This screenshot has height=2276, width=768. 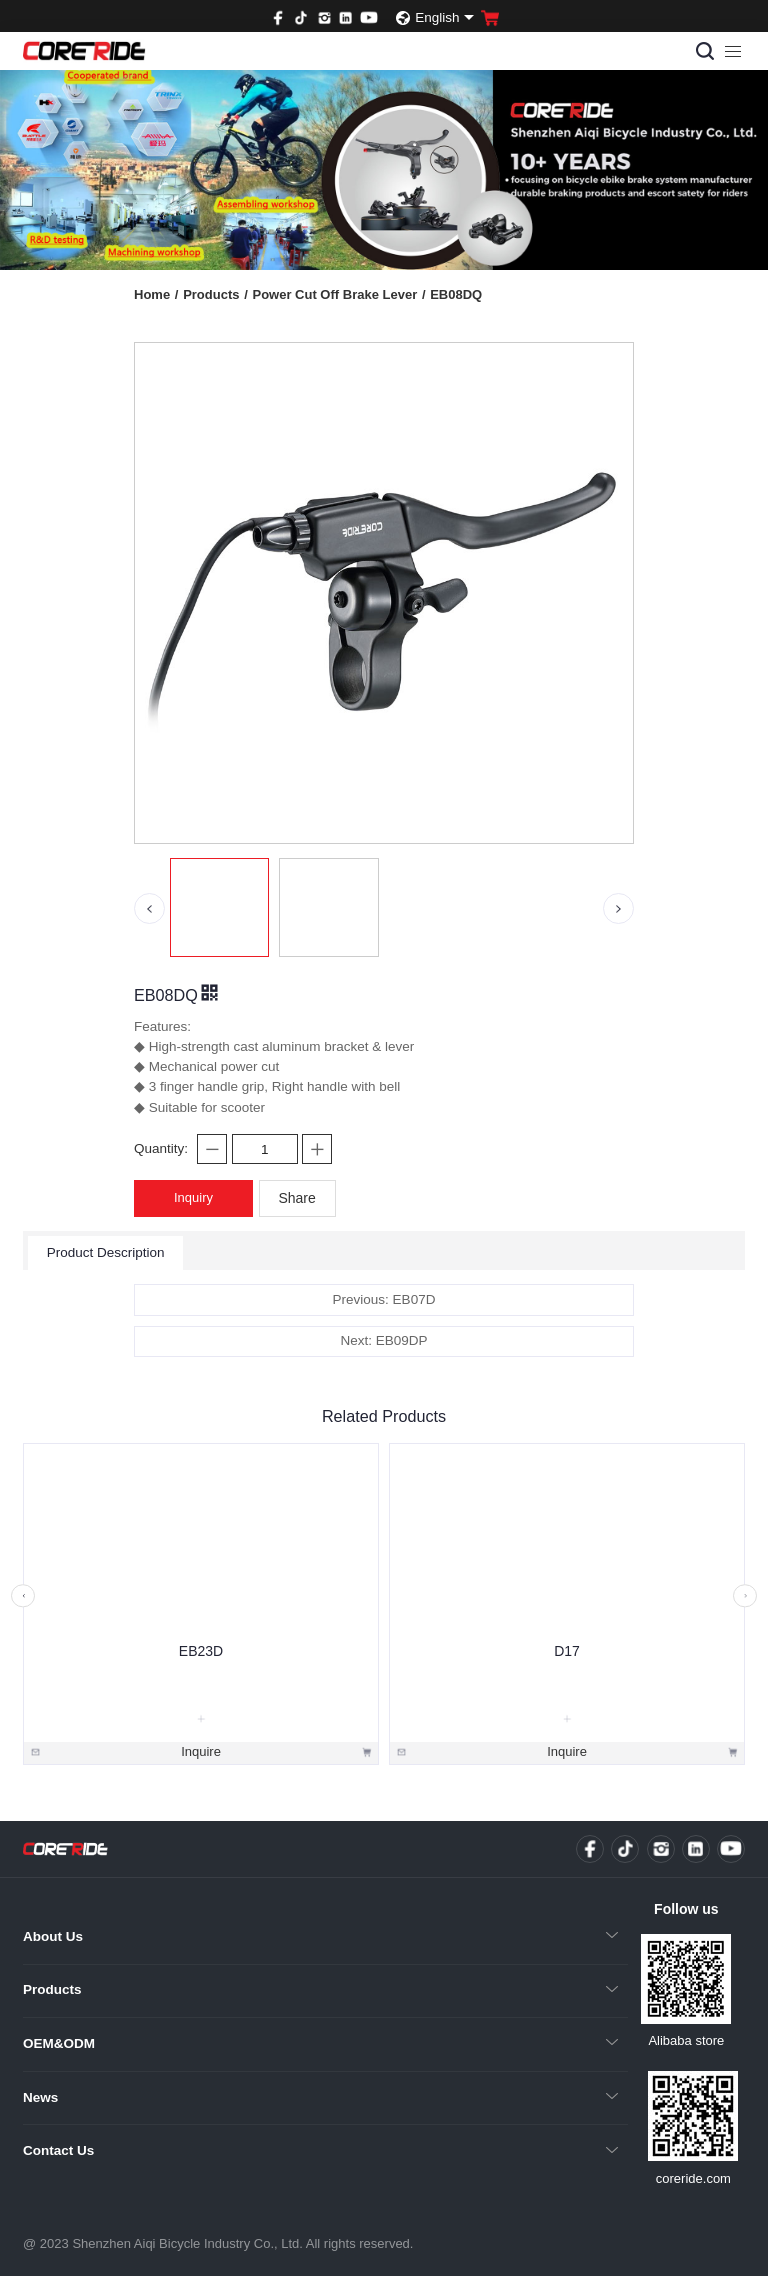 I want to click on About Us, so click(x=53, y=1936).